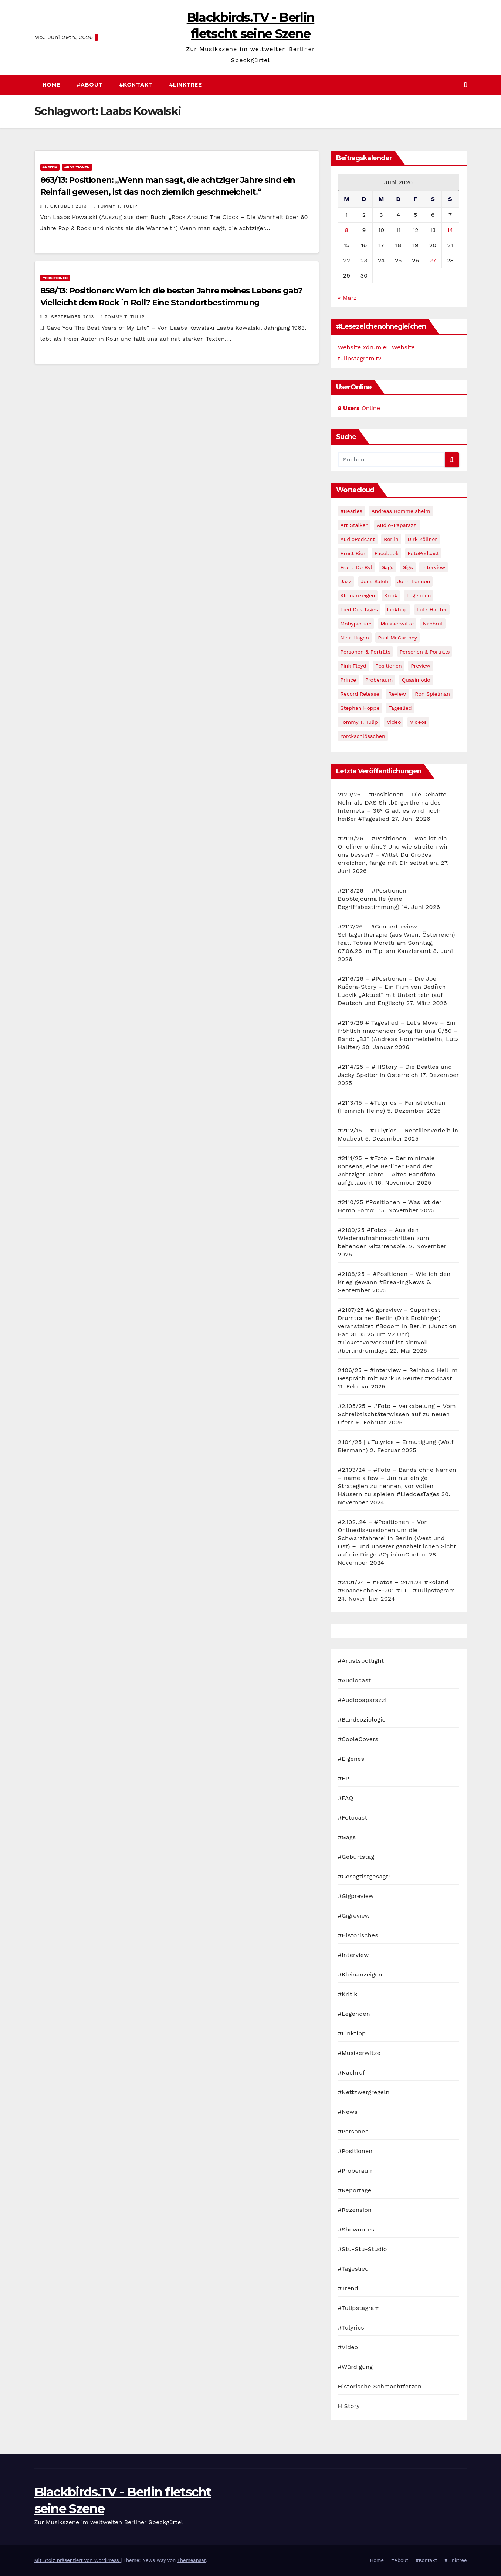 The height and width of the screenshot is (2576, 501). I want to click on Preview [Preview (151 Einträge)], so click(420, 666).